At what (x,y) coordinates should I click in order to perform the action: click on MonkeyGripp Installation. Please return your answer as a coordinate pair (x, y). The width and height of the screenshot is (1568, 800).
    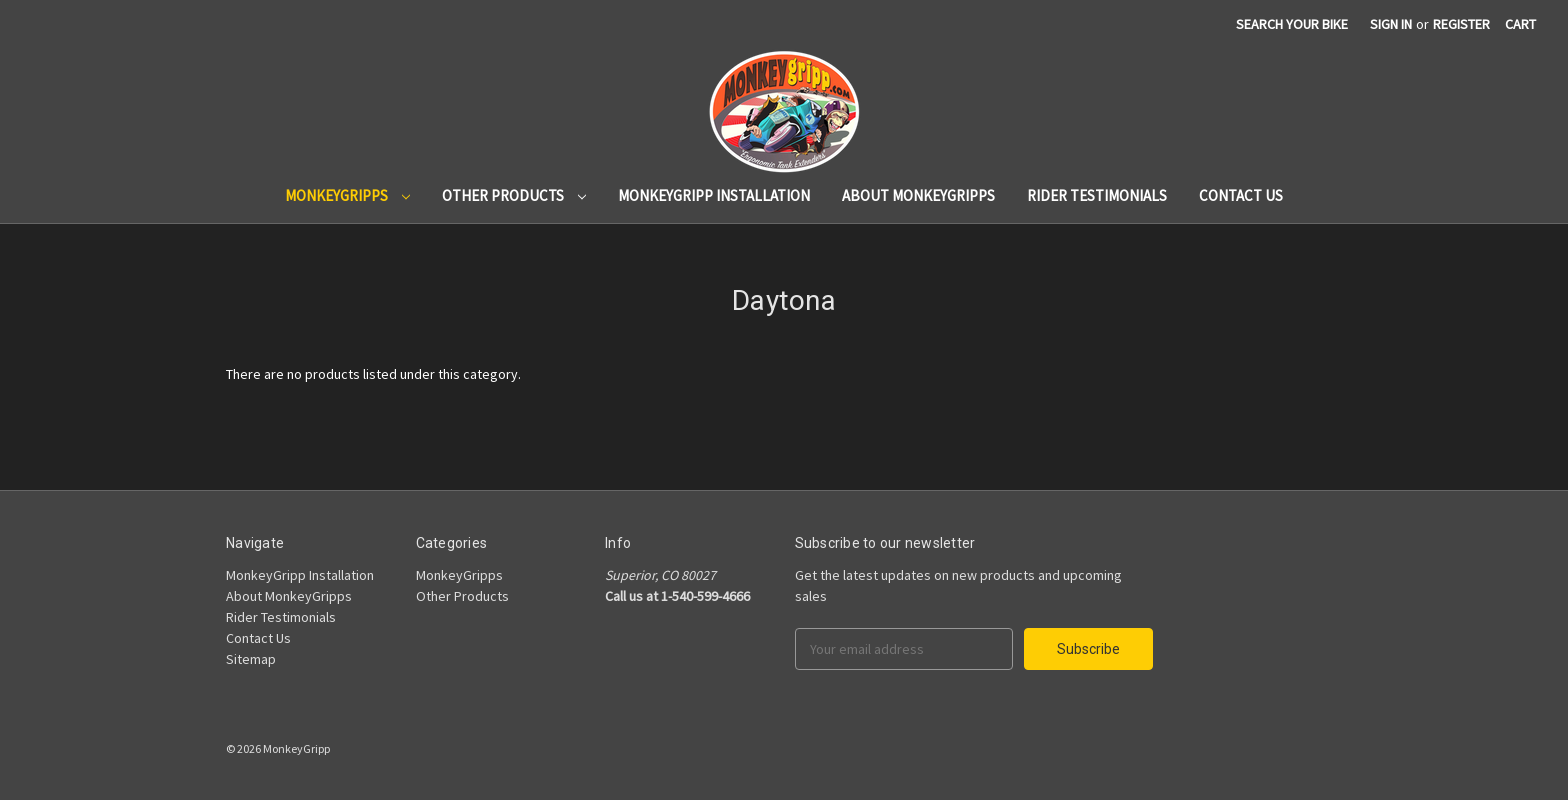
    Looking at the image, I should click on (714, 195).